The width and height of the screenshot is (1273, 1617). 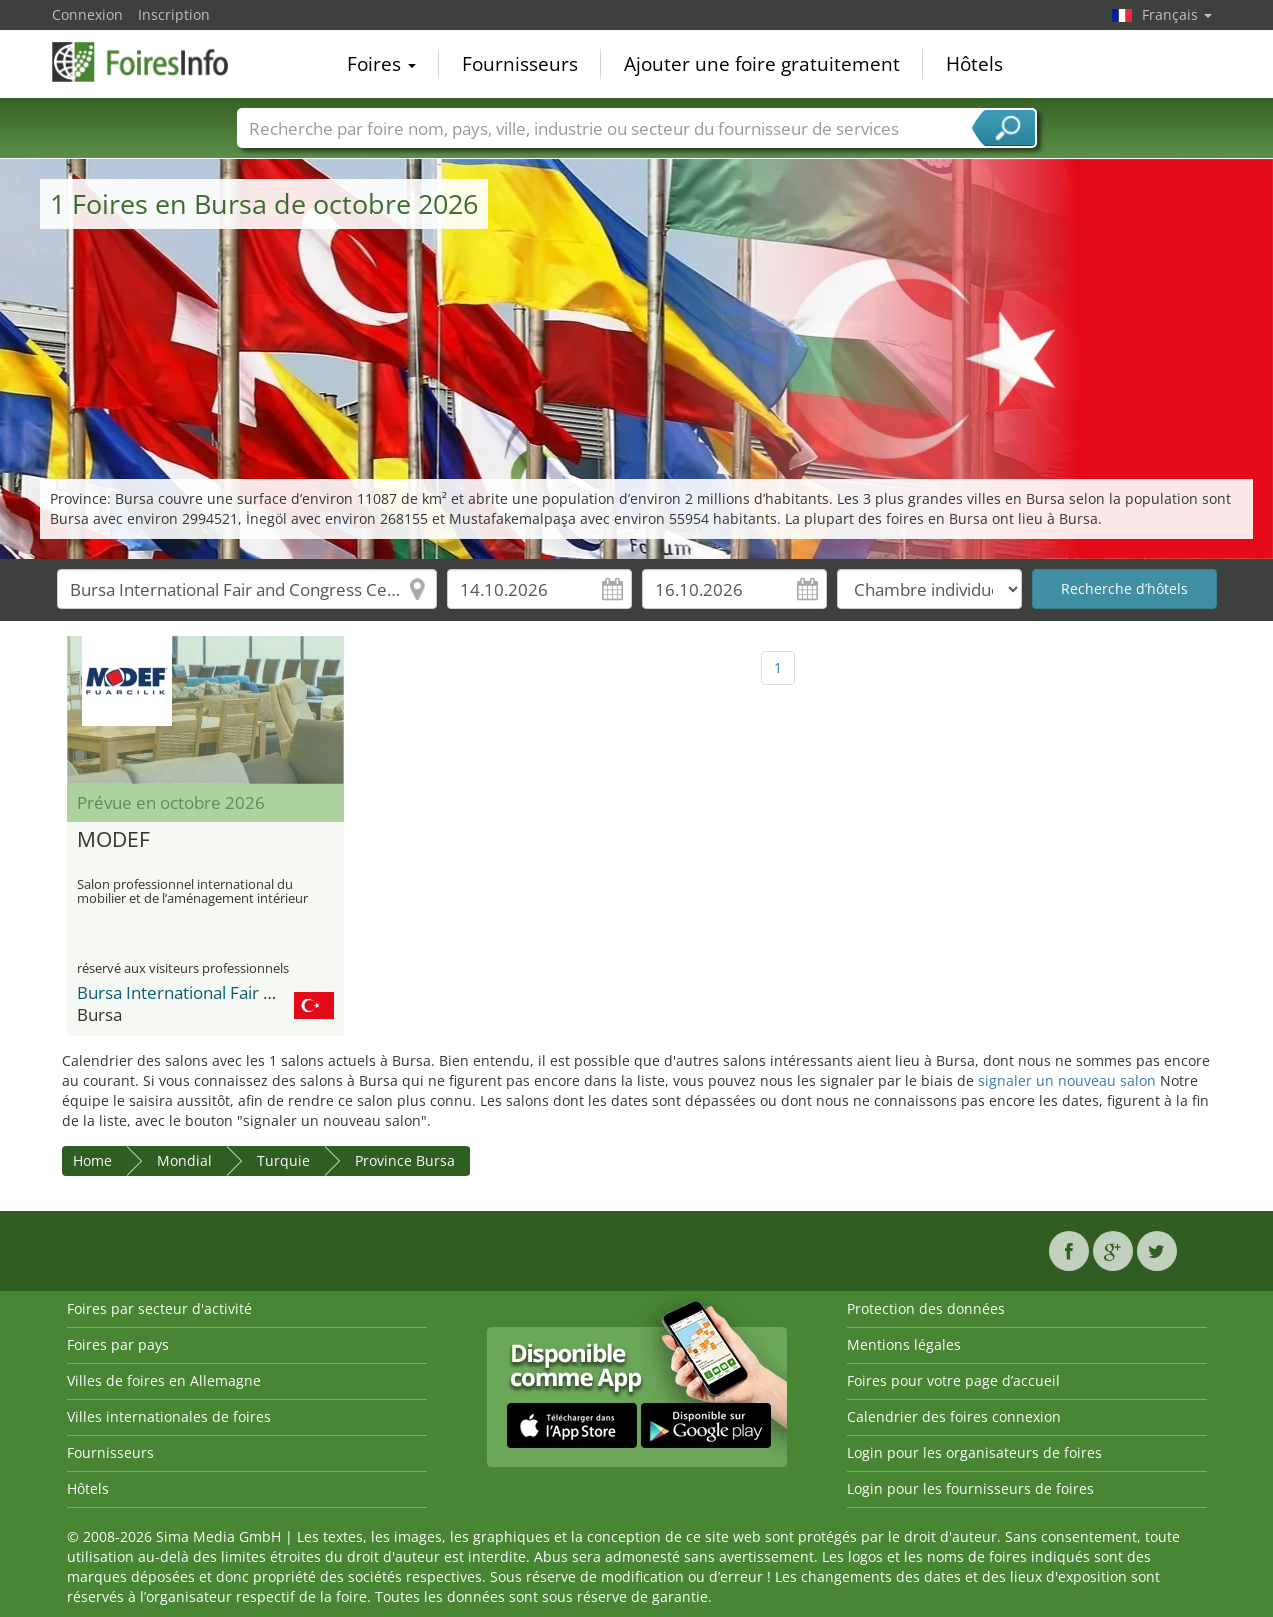 I want to click on Hôtels, so click(x=974, y=64).